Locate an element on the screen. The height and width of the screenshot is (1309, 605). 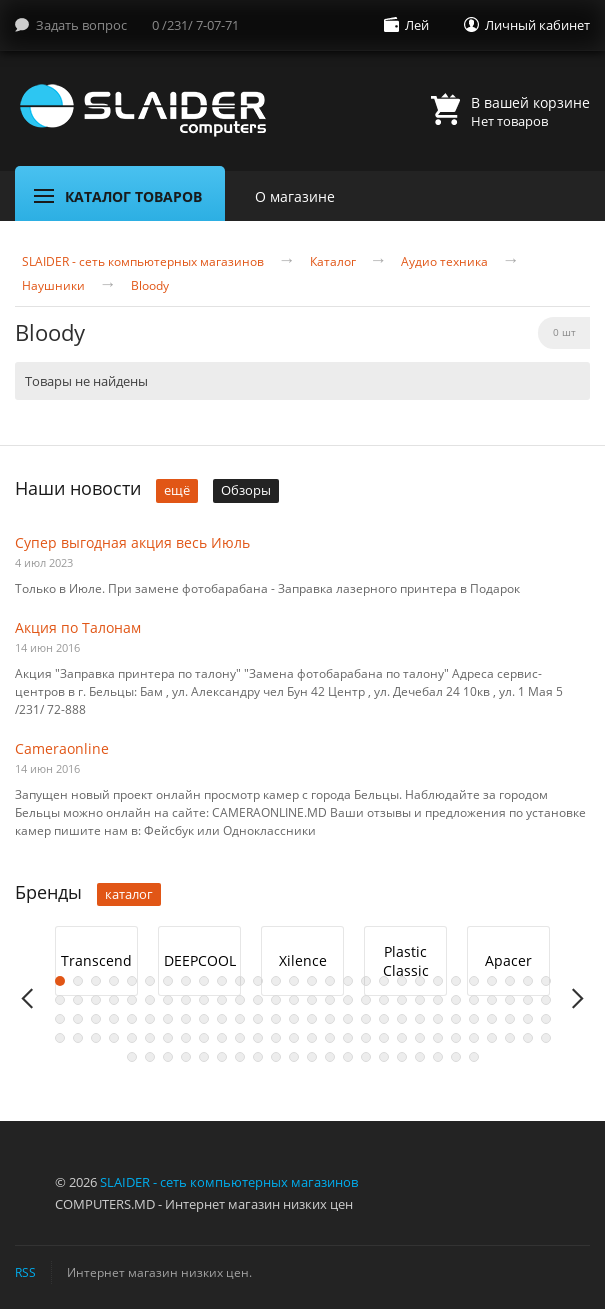
92 [button] is located at coordinates (186, 1038).